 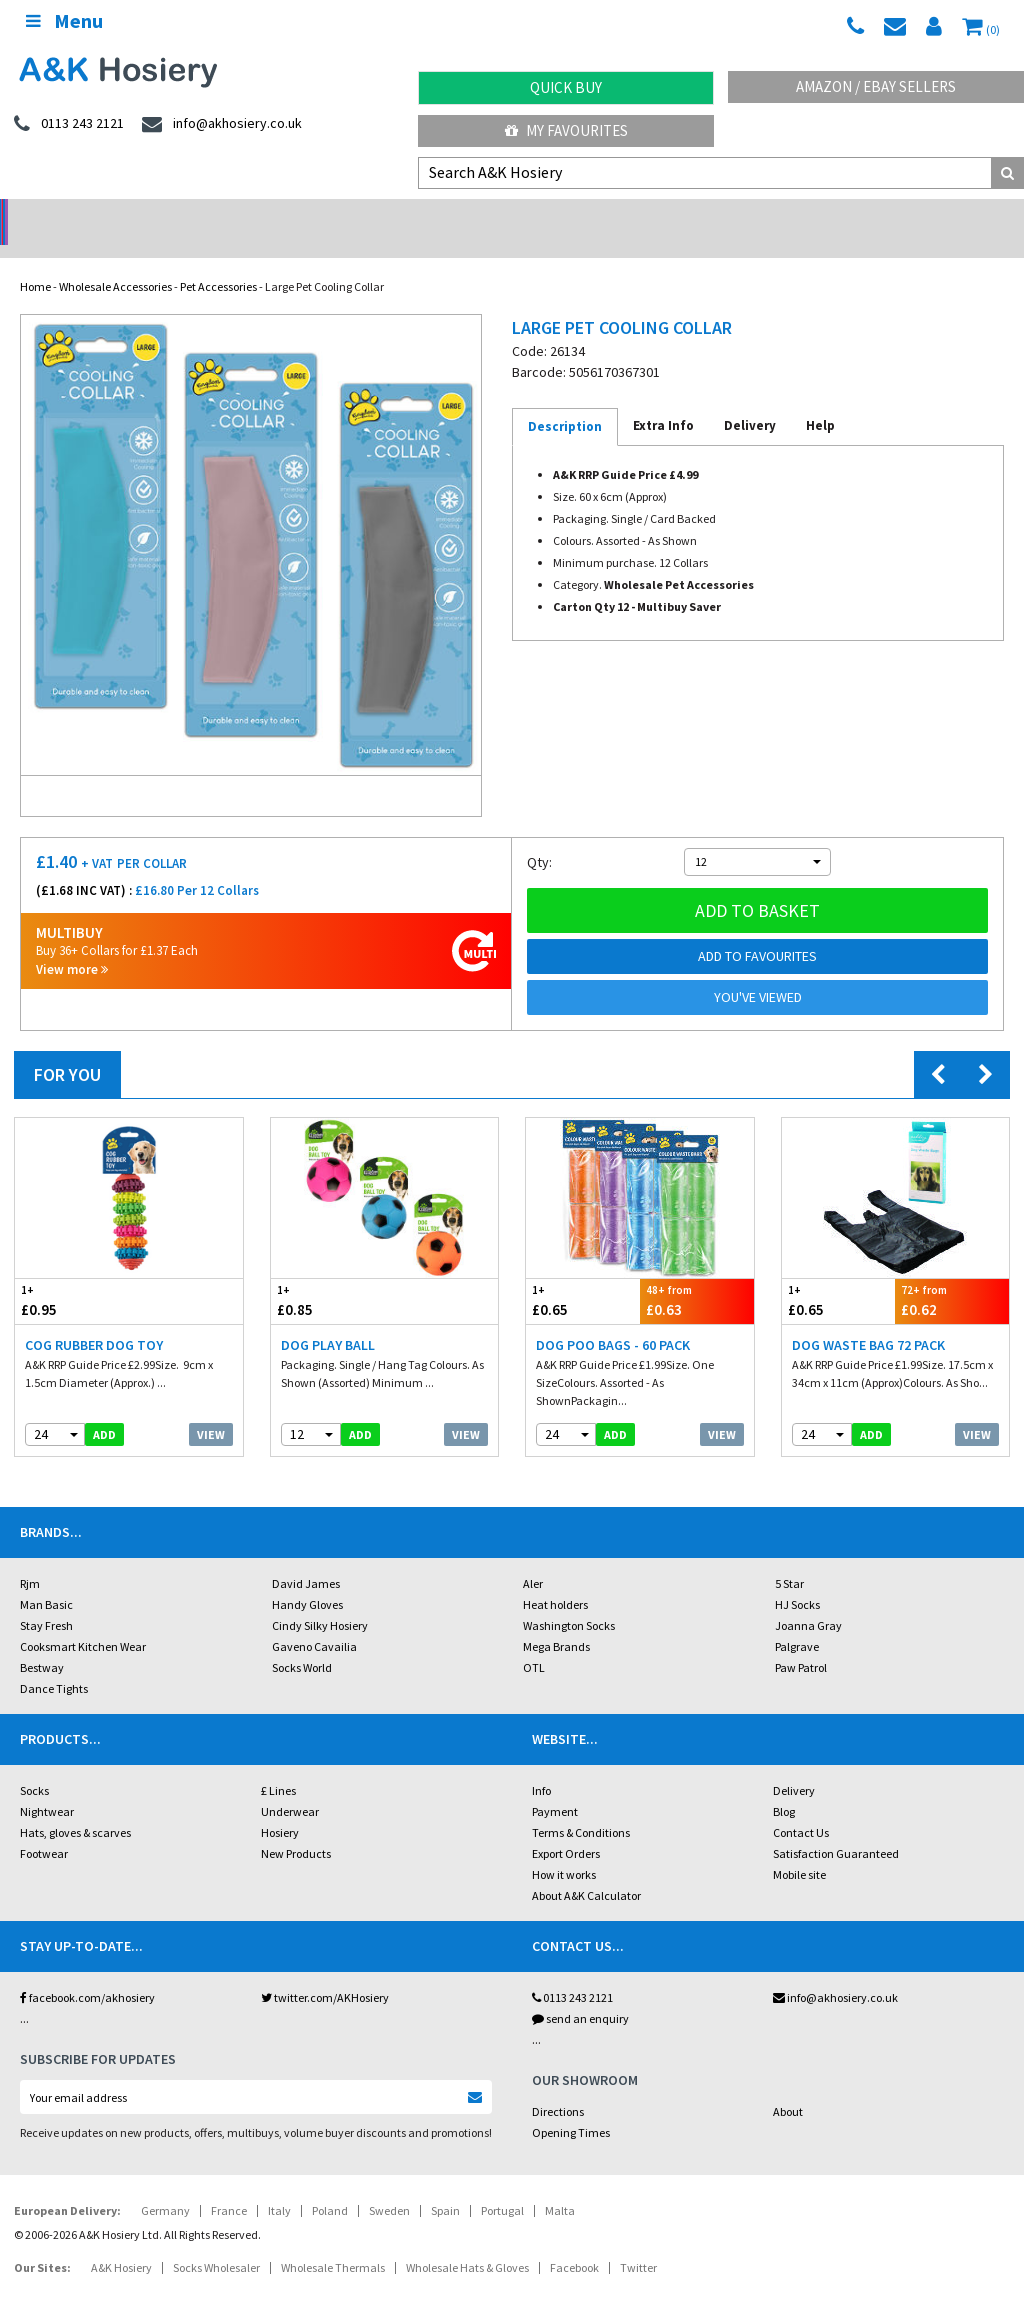 I want to click on Bestway, so click(x=42, y=1641).